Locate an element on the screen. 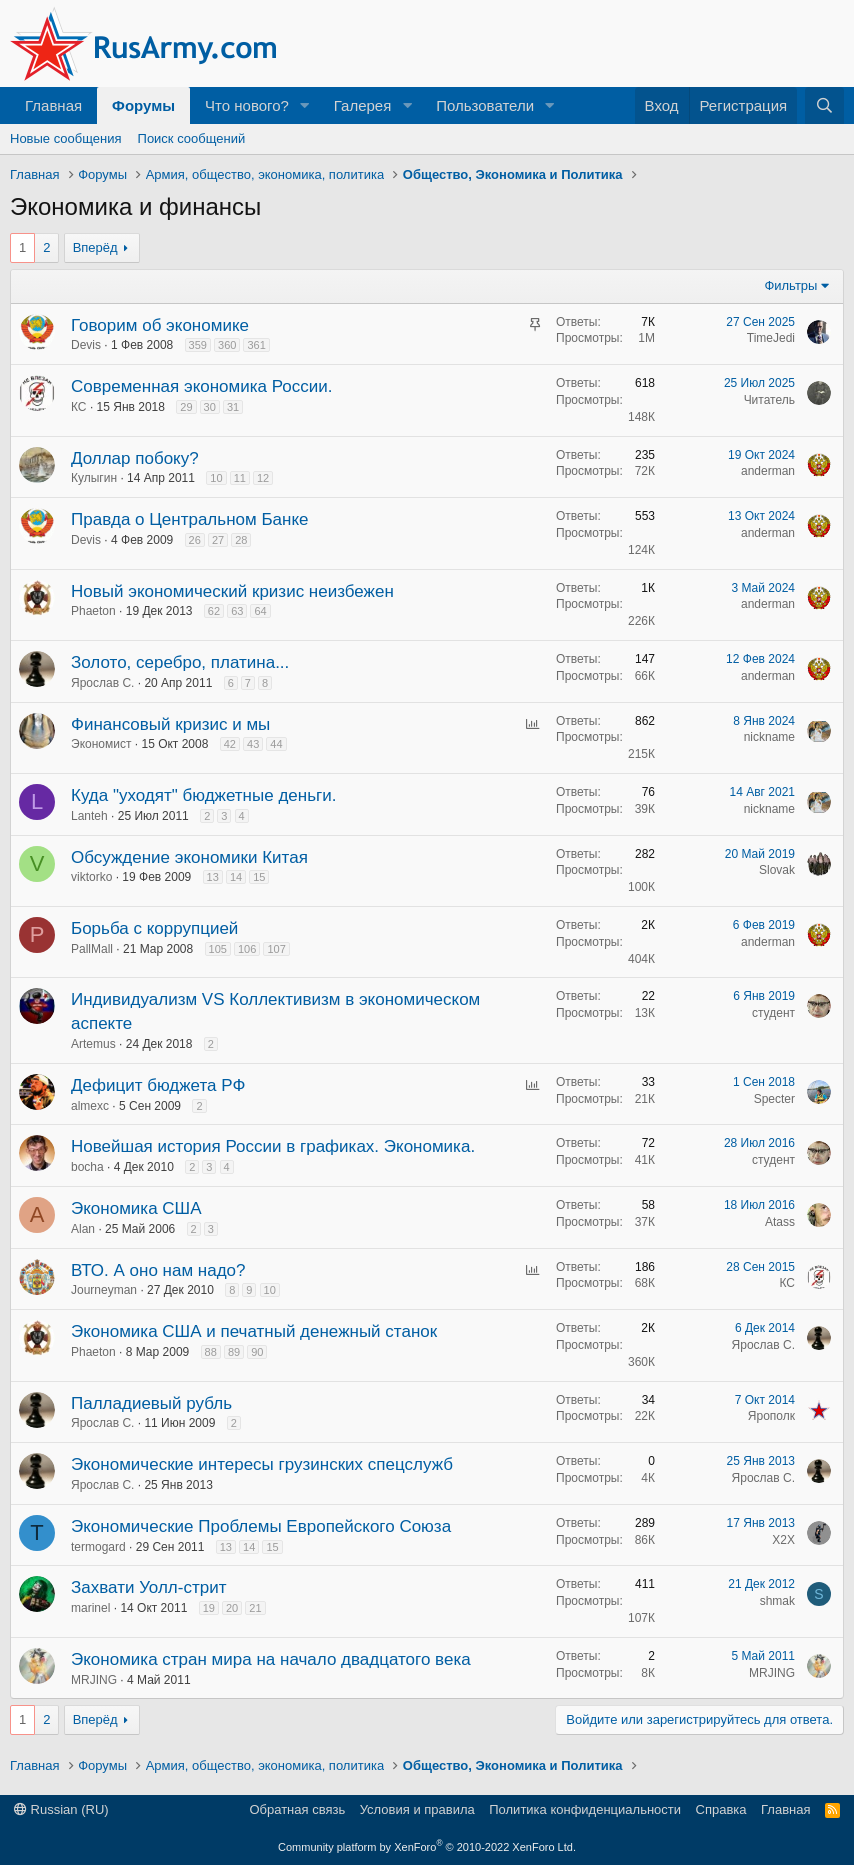 This screenshot has width=854, height=1865. 361 is located at coordinates (256, 345).